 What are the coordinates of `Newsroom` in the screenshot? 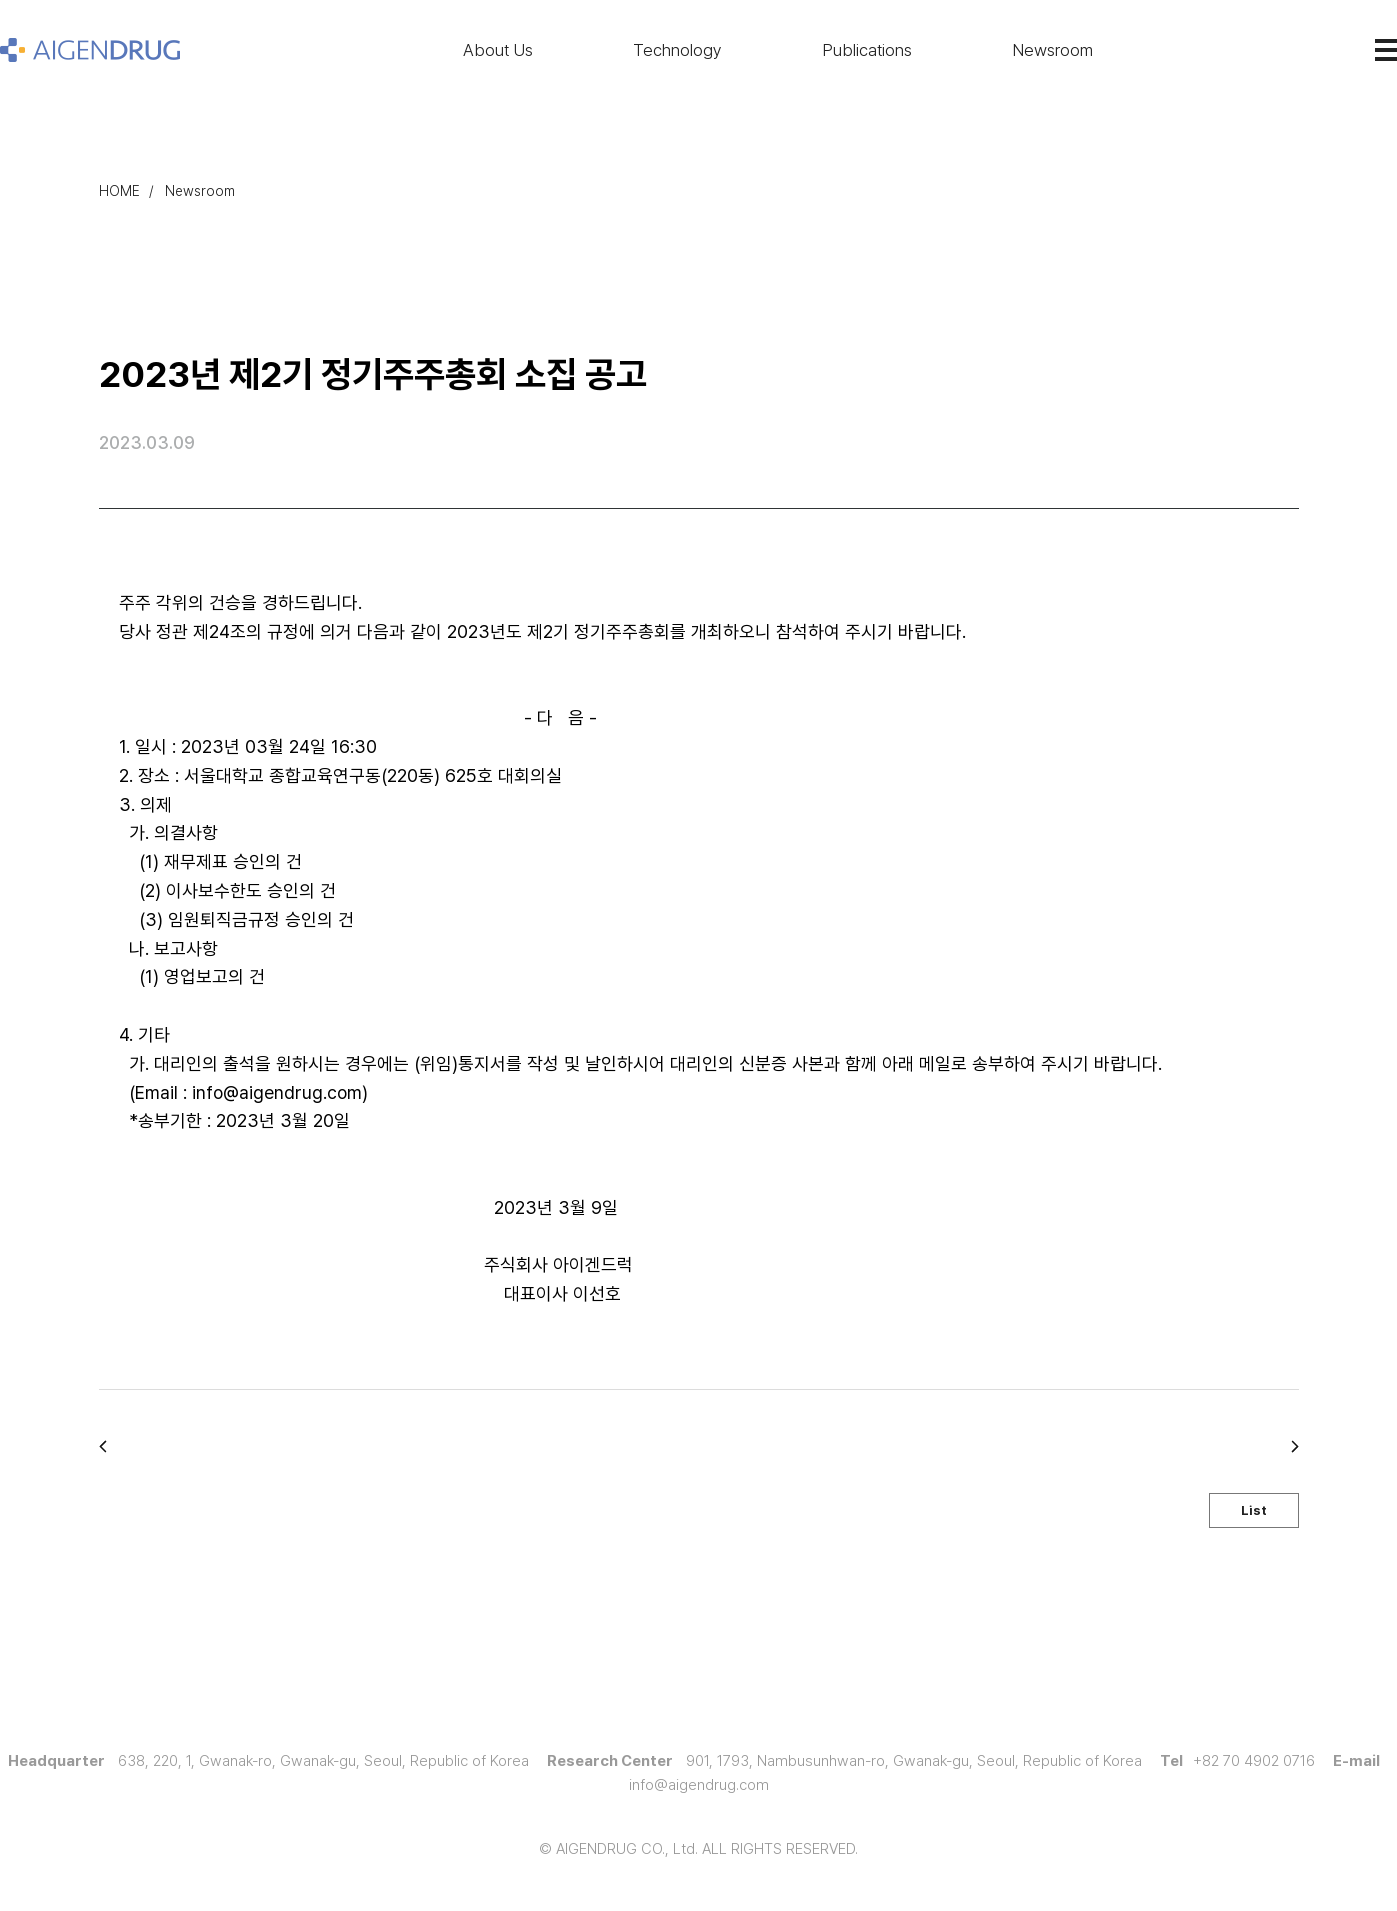 It's located at (1052, 50).